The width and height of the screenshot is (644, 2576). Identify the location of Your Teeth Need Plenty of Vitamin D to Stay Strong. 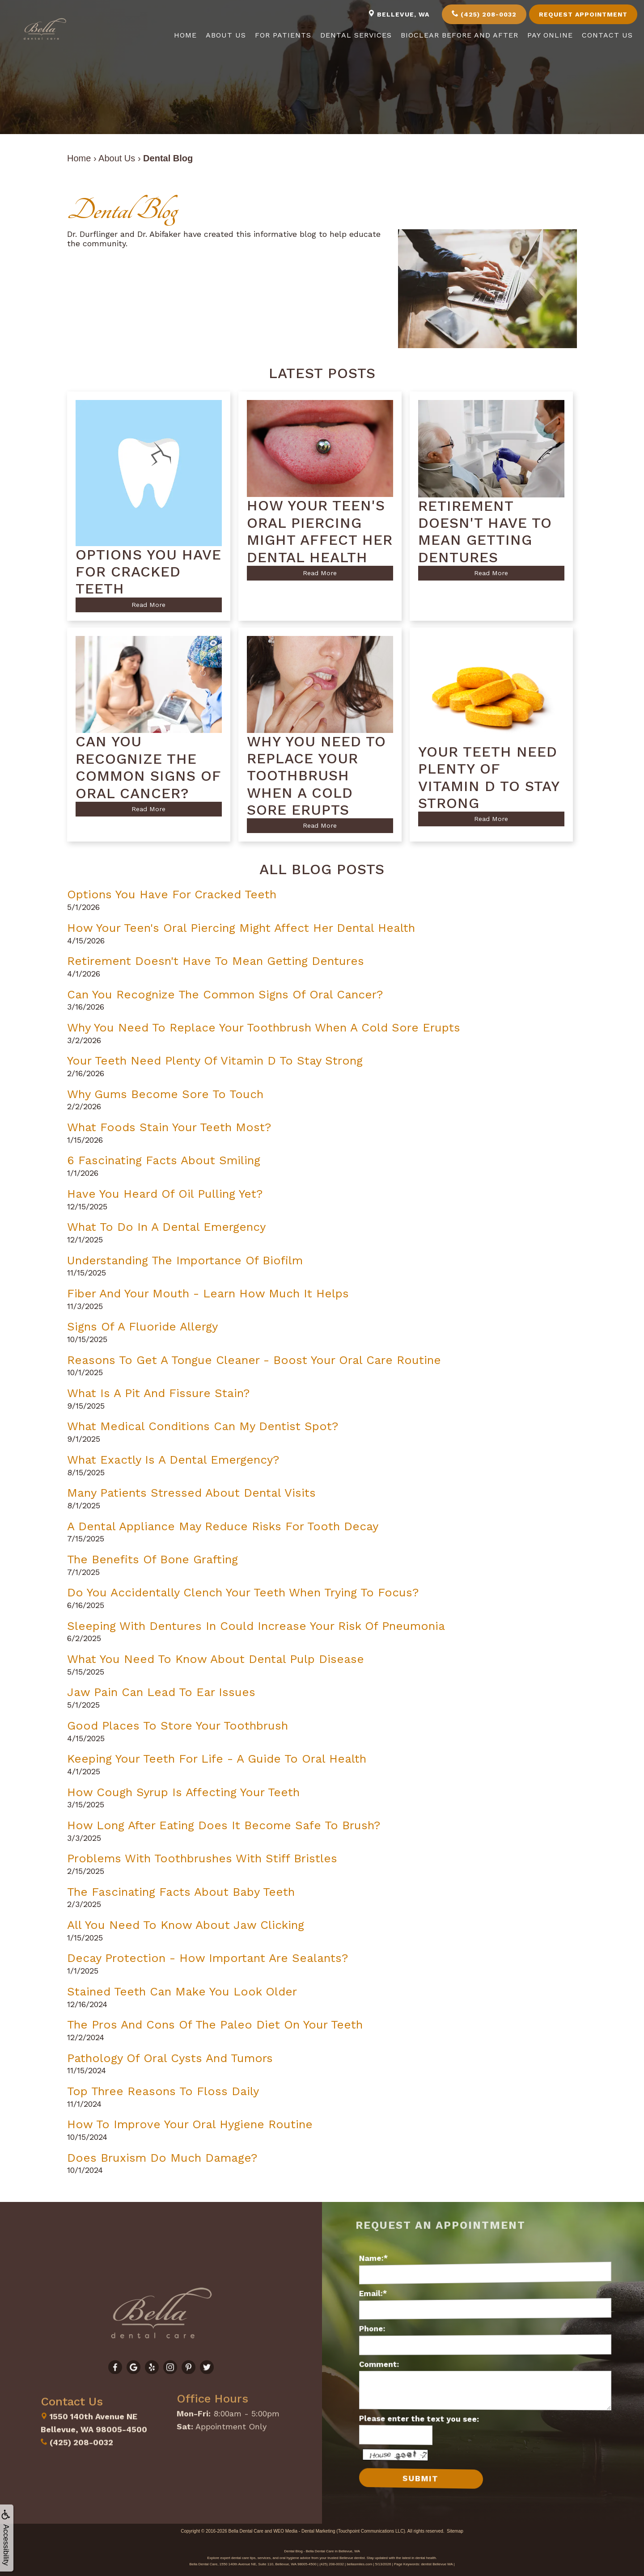
(215, 1060).